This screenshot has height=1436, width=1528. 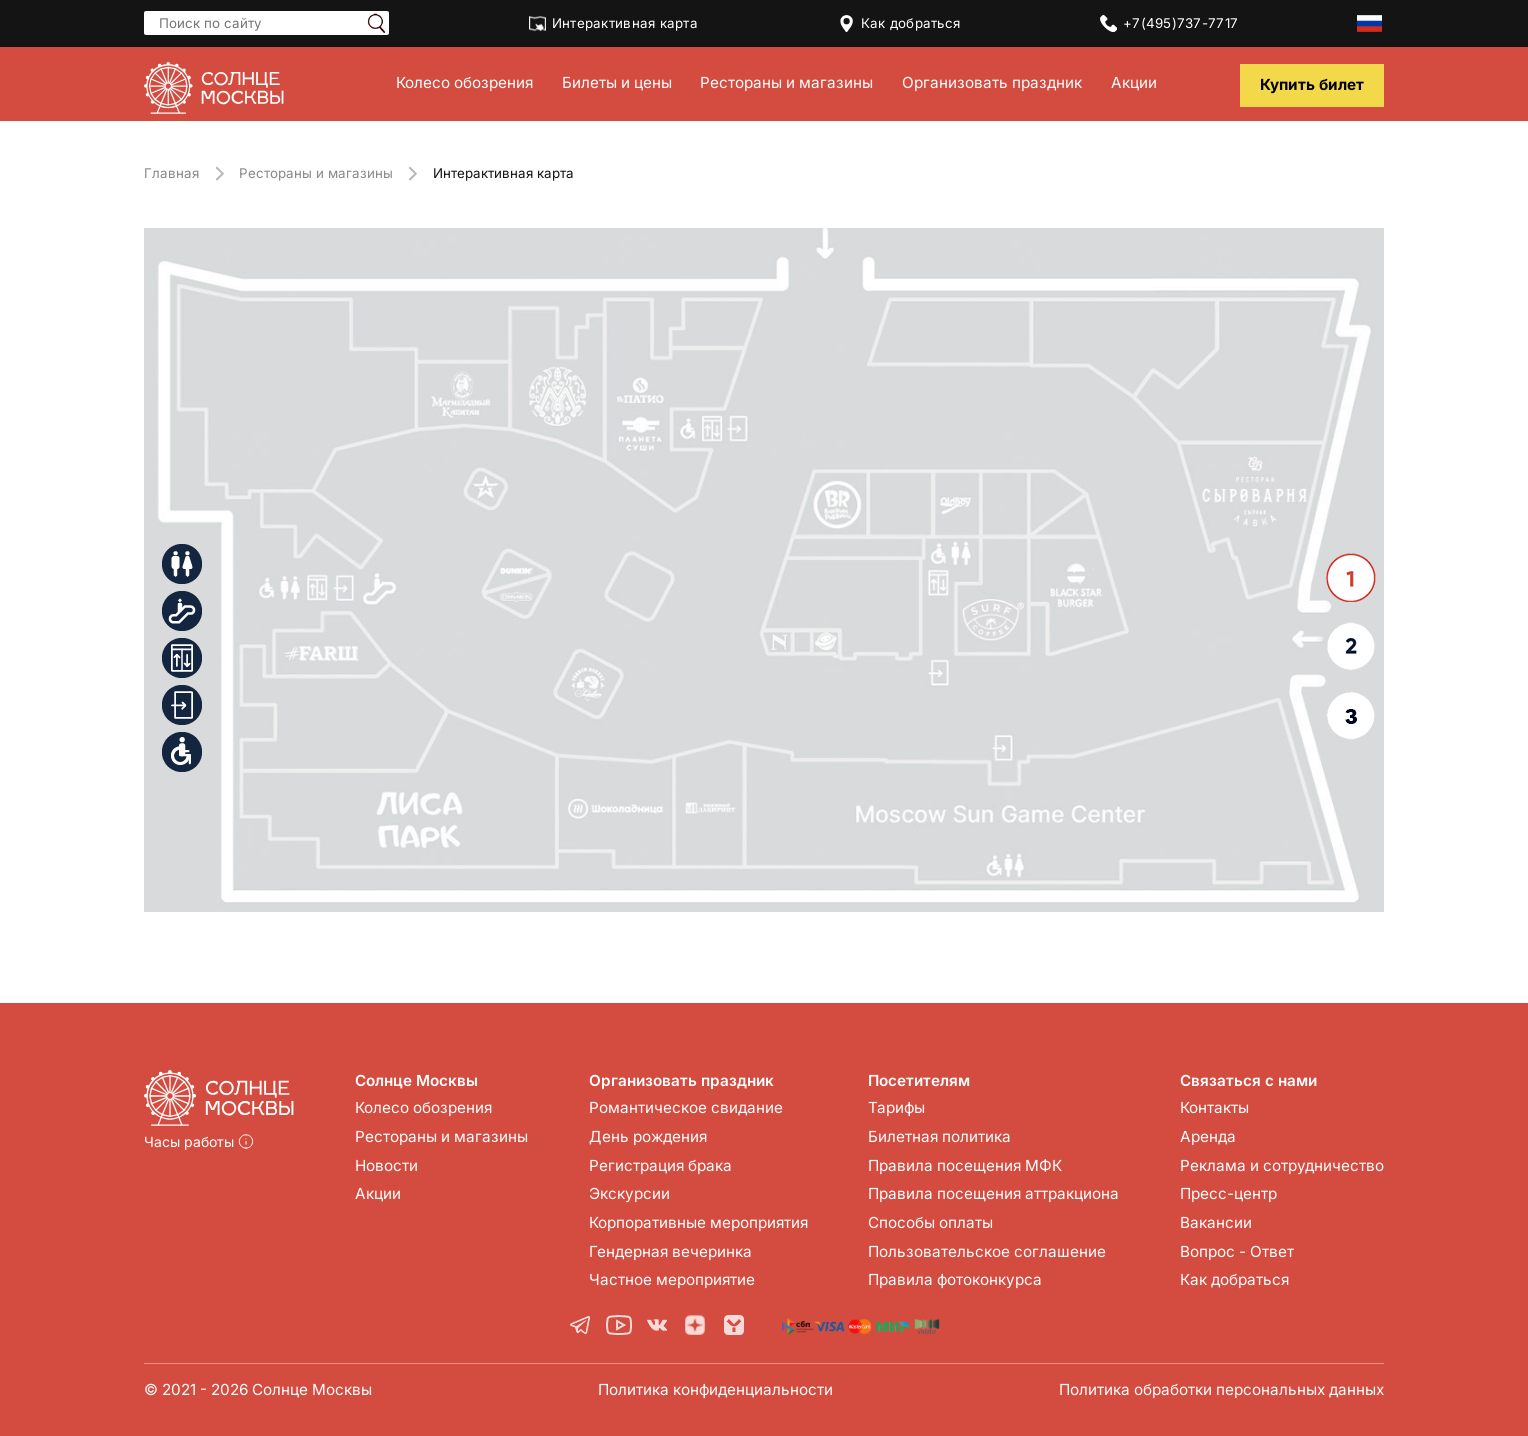 What do you see at coordinates (992, 82) in the screenshot?
I see `Организовать праздник` at bounding box center [992, 82].